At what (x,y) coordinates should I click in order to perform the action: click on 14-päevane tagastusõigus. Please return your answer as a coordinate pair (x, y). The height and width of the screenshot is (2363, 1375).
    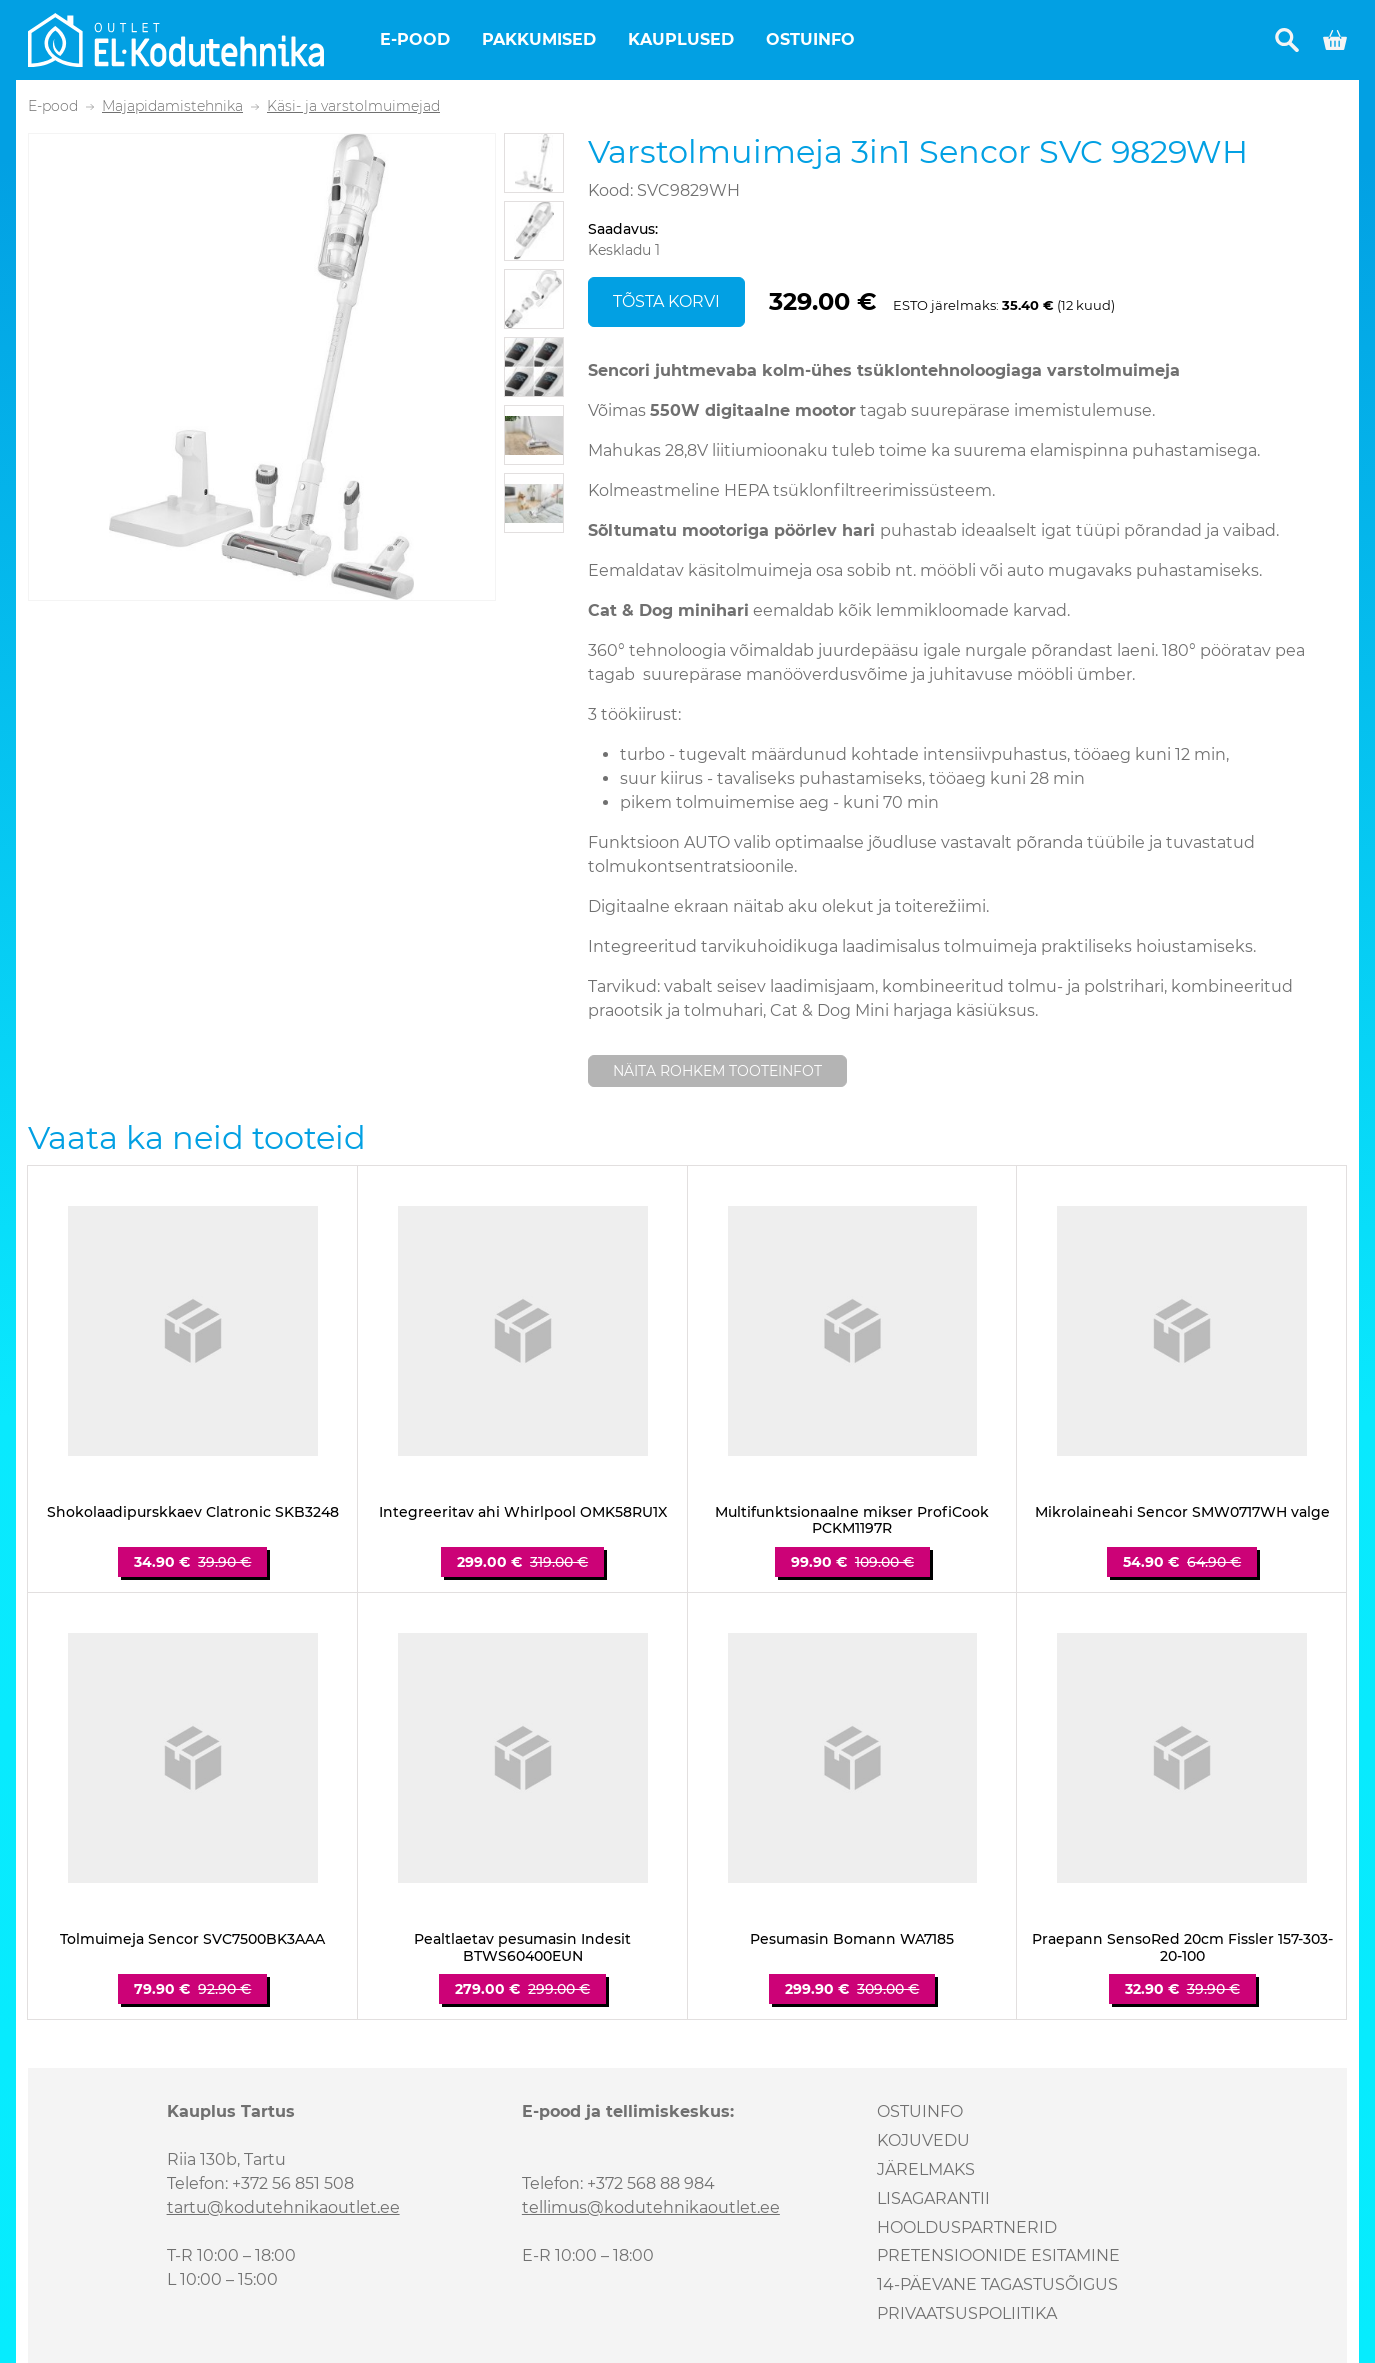
    Looking at the image, I should click on (997, 2284).